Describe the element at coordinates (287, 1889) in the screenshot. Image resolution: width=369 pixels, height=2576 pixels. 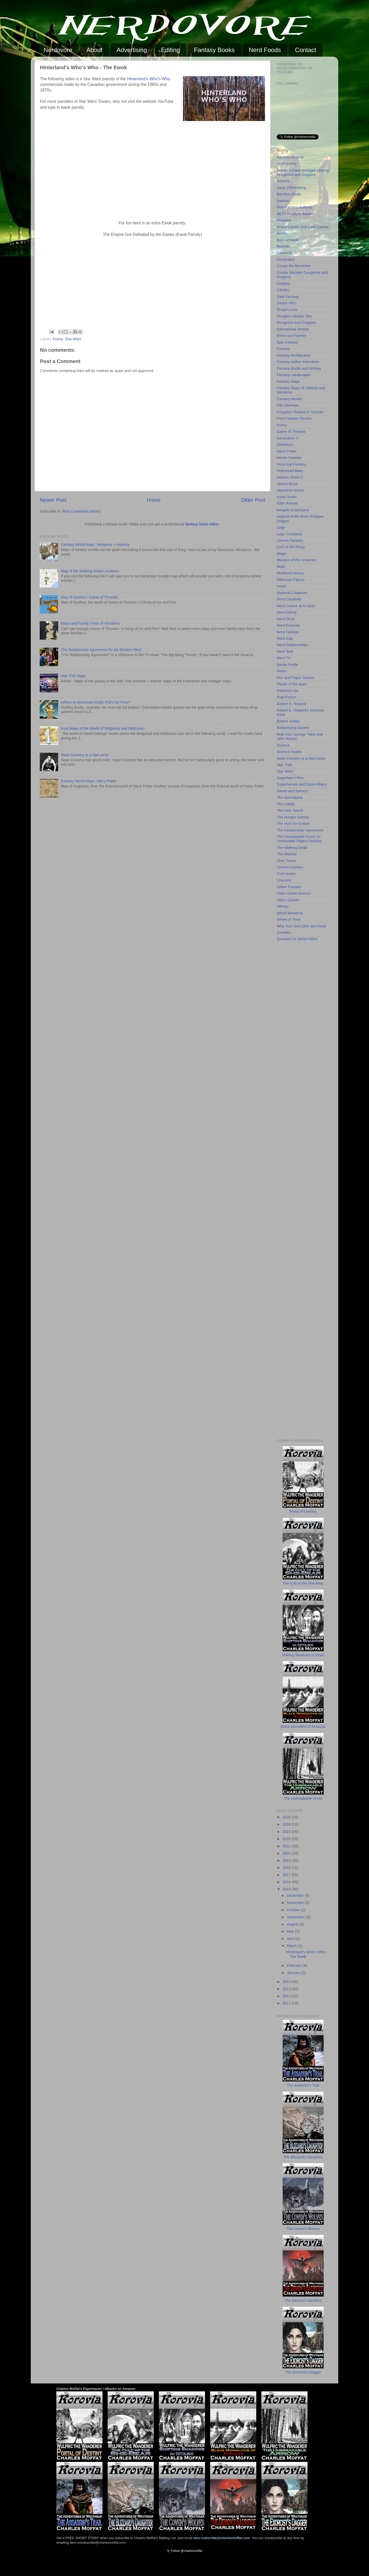
I see `2015` at that location.